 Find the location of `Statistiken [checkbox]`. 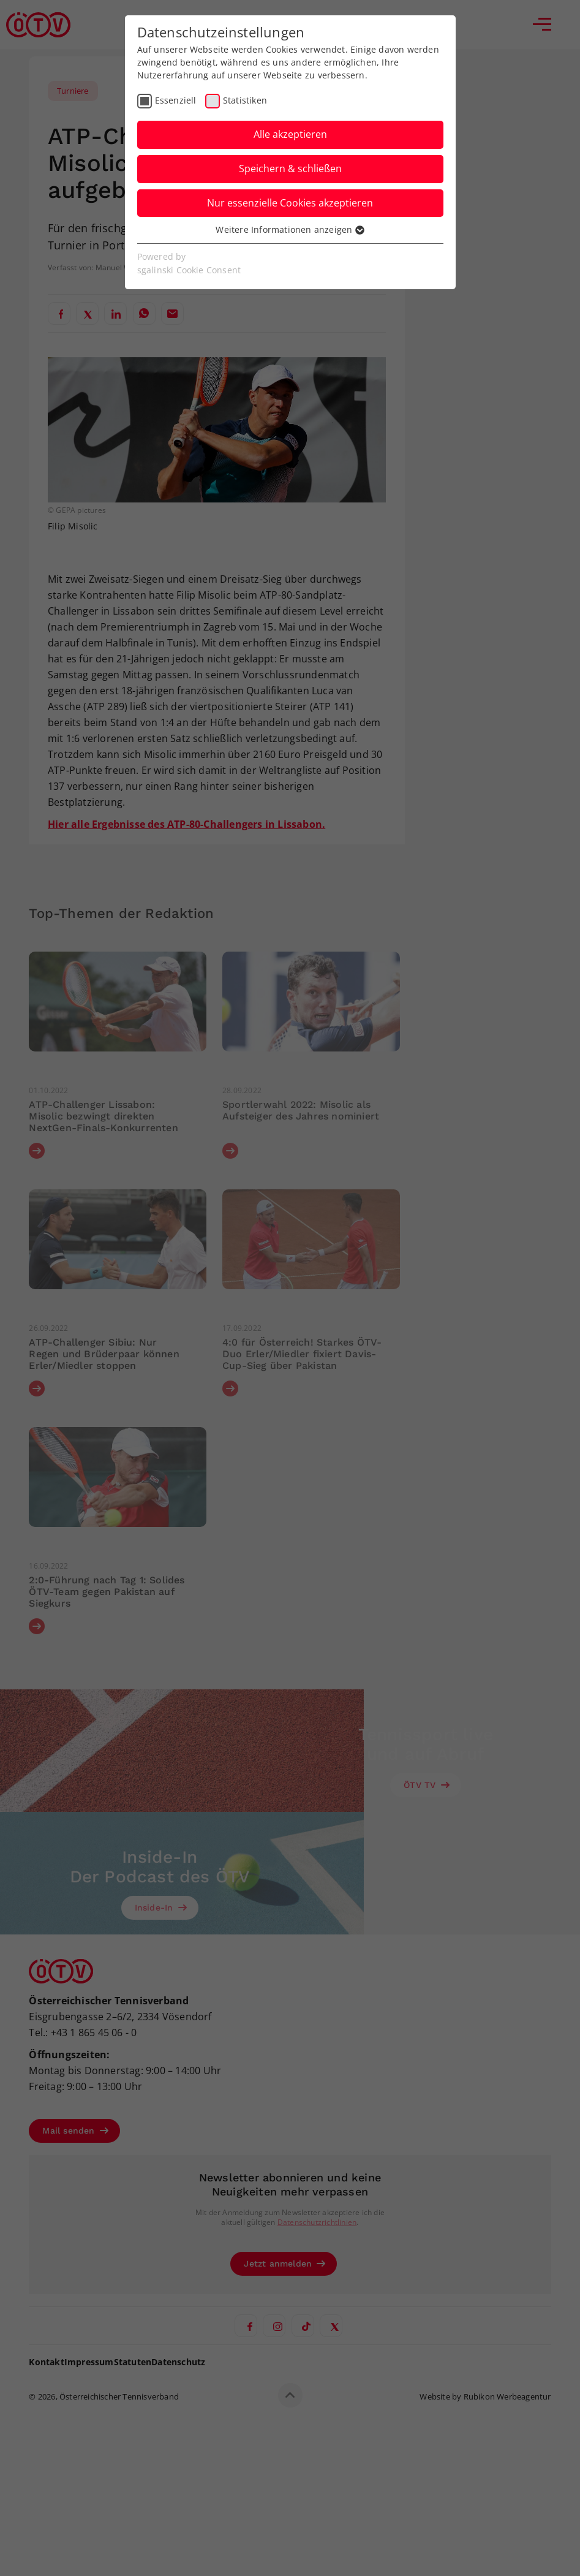

Statistiken [checkbox] is located at coordinates (245, 100).